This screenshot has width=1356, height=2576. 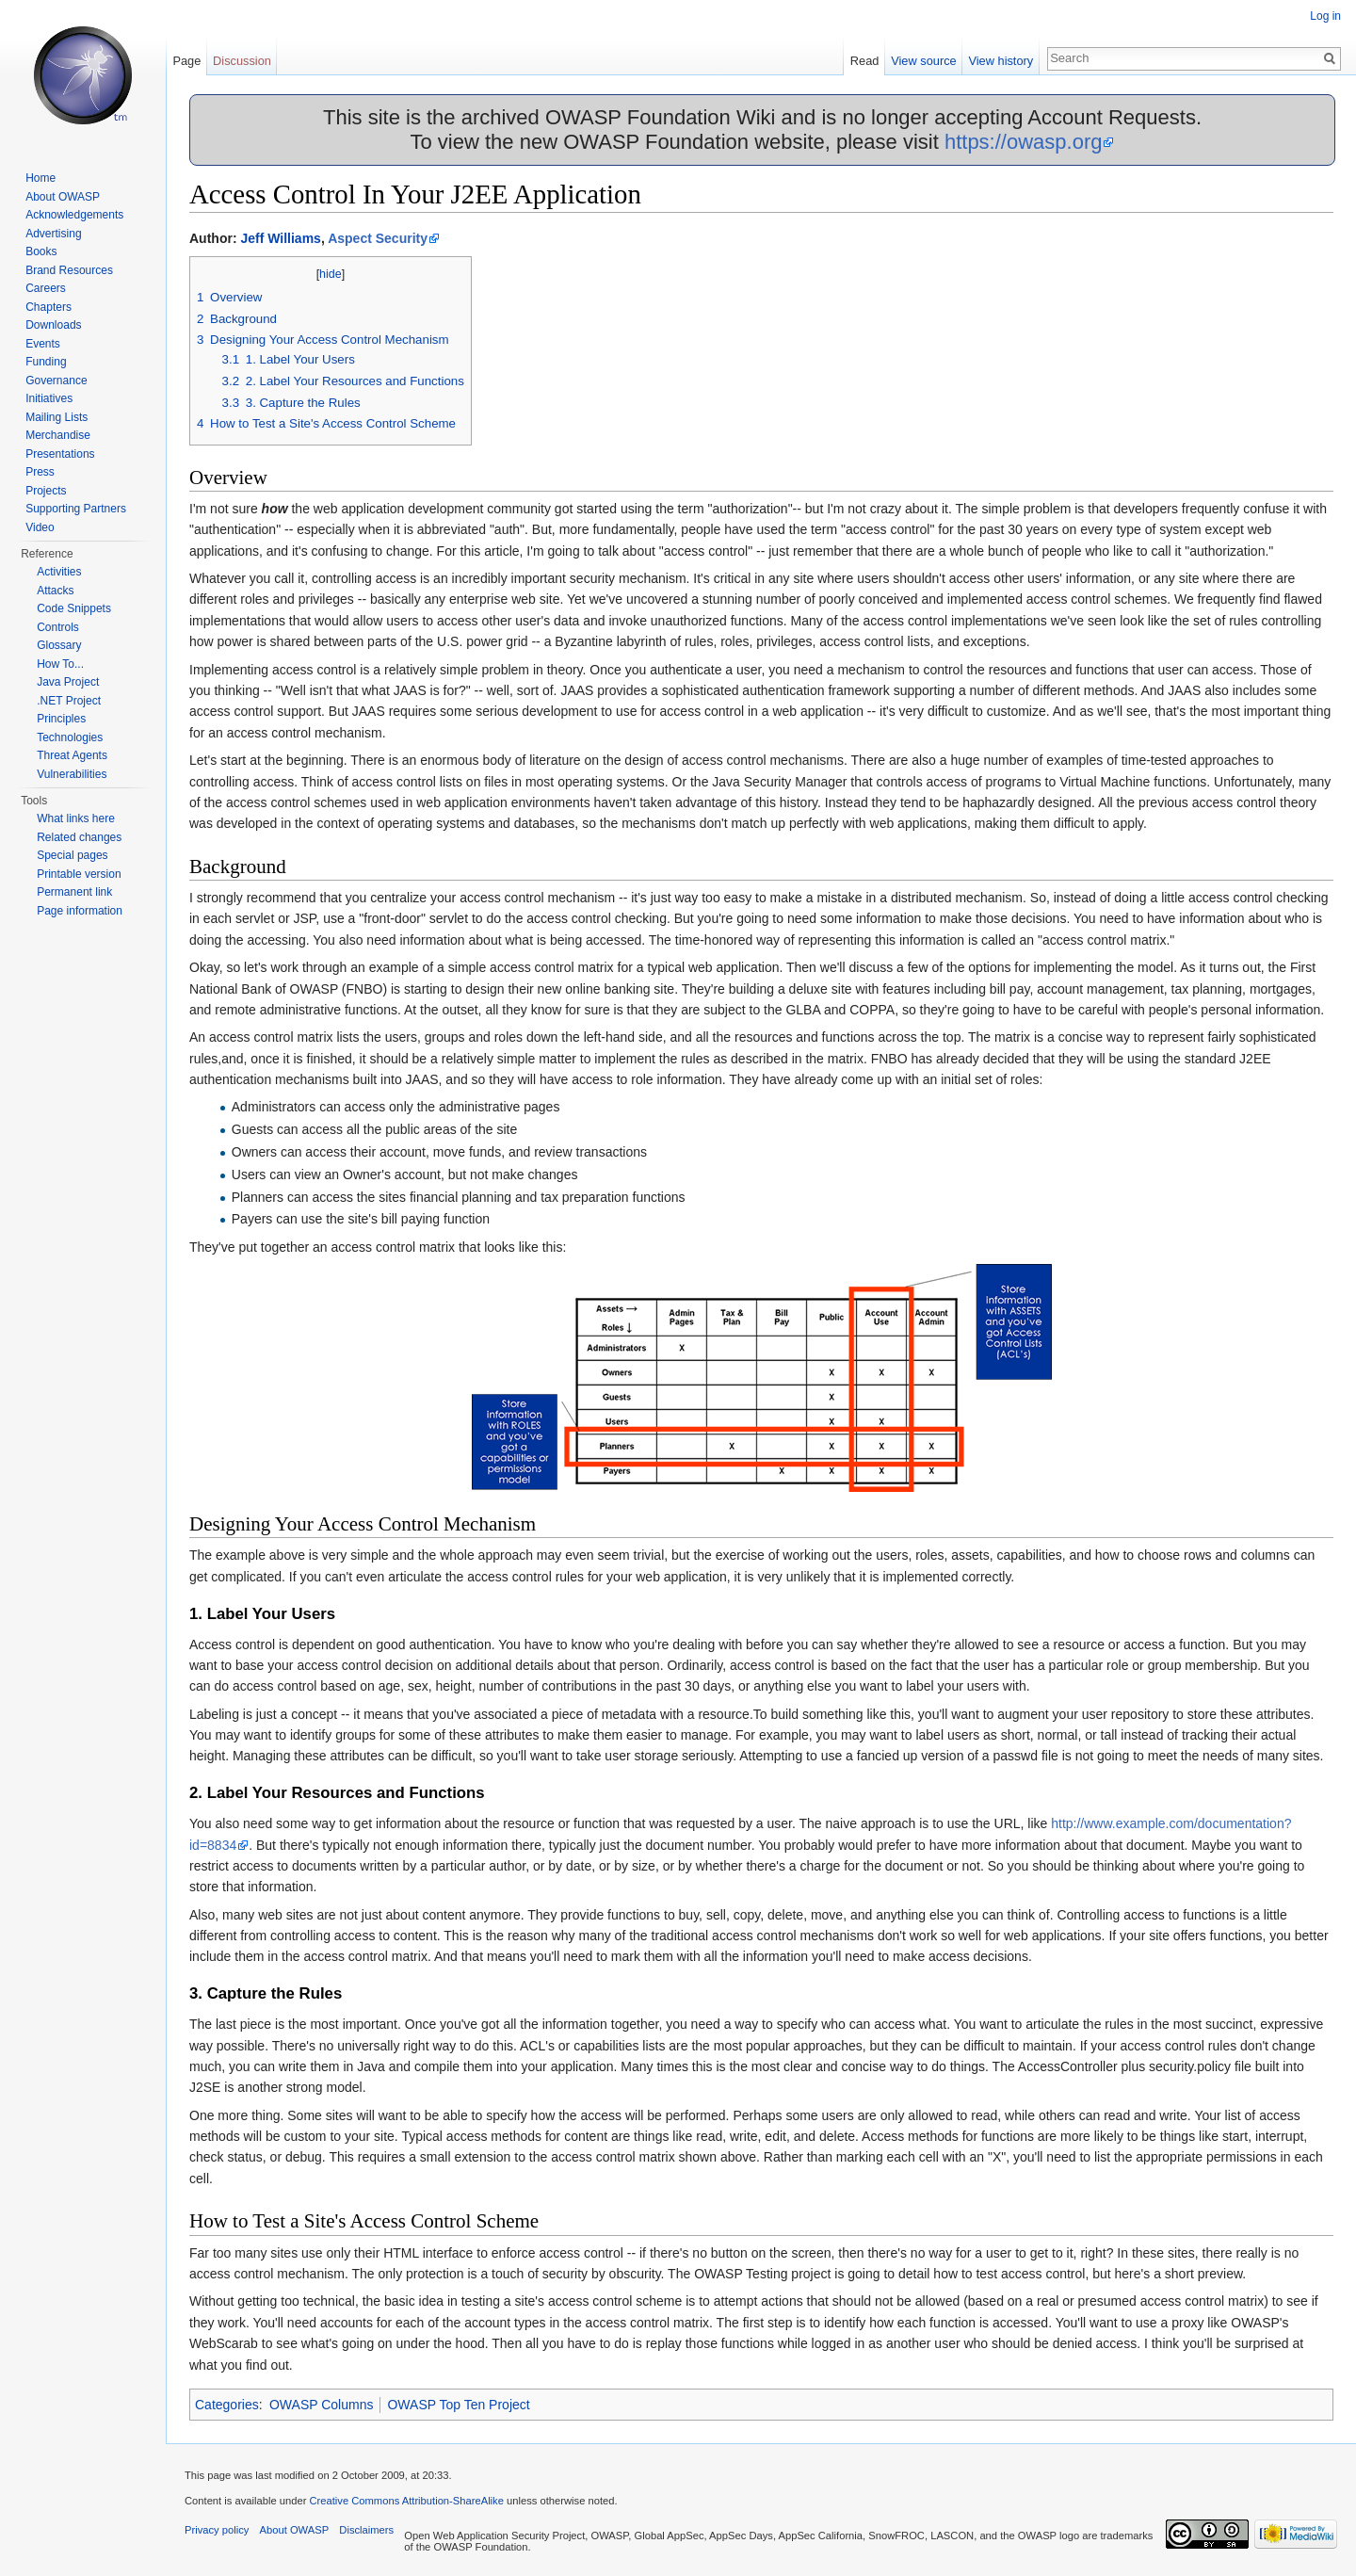 What do you see at coordinates (59, 645) in the screenshot?
I see `Glossary` at bounding box center [59, 645].